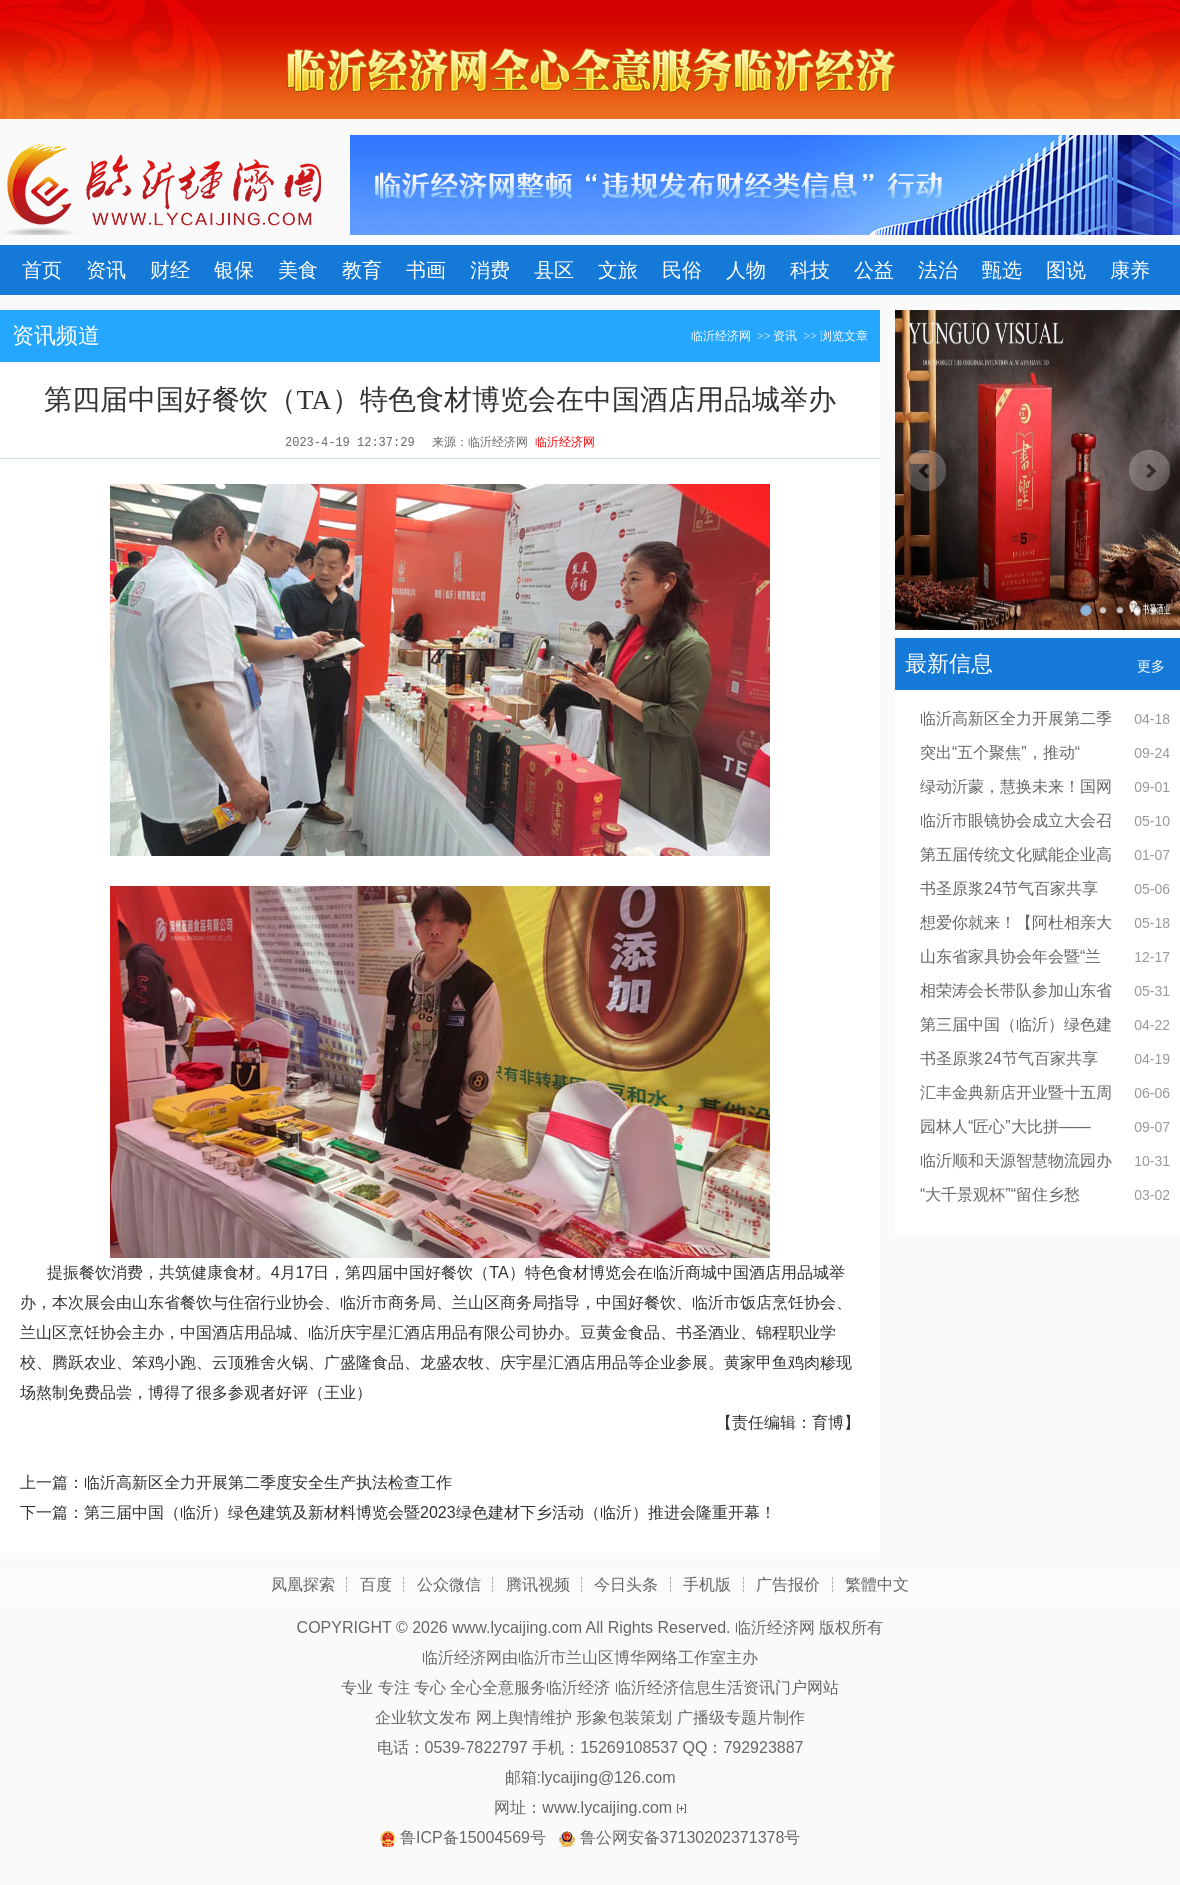 This screenshot has width=1180, height=1885. I want to click on 银保, so click(234, 270).